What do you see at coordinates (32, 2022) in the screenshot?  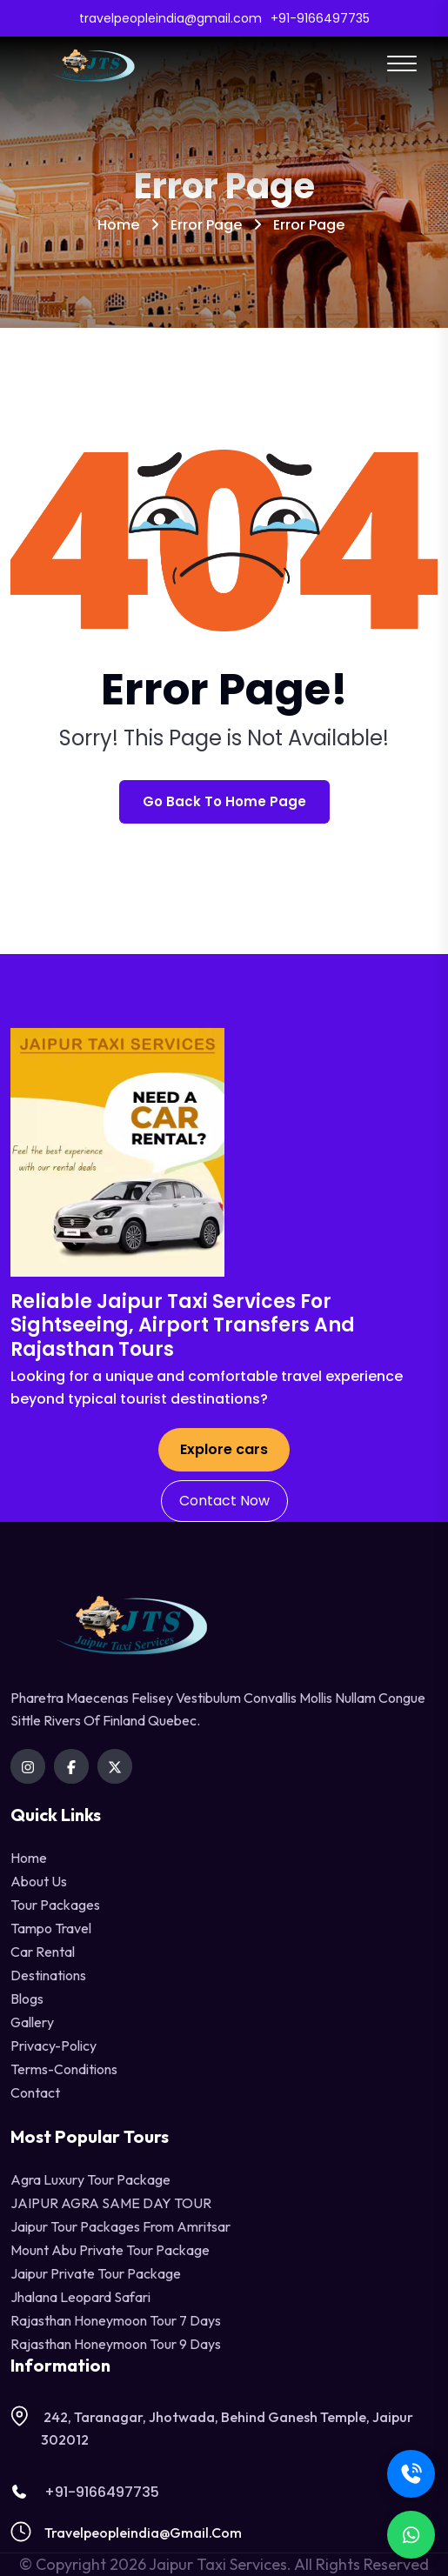 I see `Gallery` at bounding box center [32, 2022].